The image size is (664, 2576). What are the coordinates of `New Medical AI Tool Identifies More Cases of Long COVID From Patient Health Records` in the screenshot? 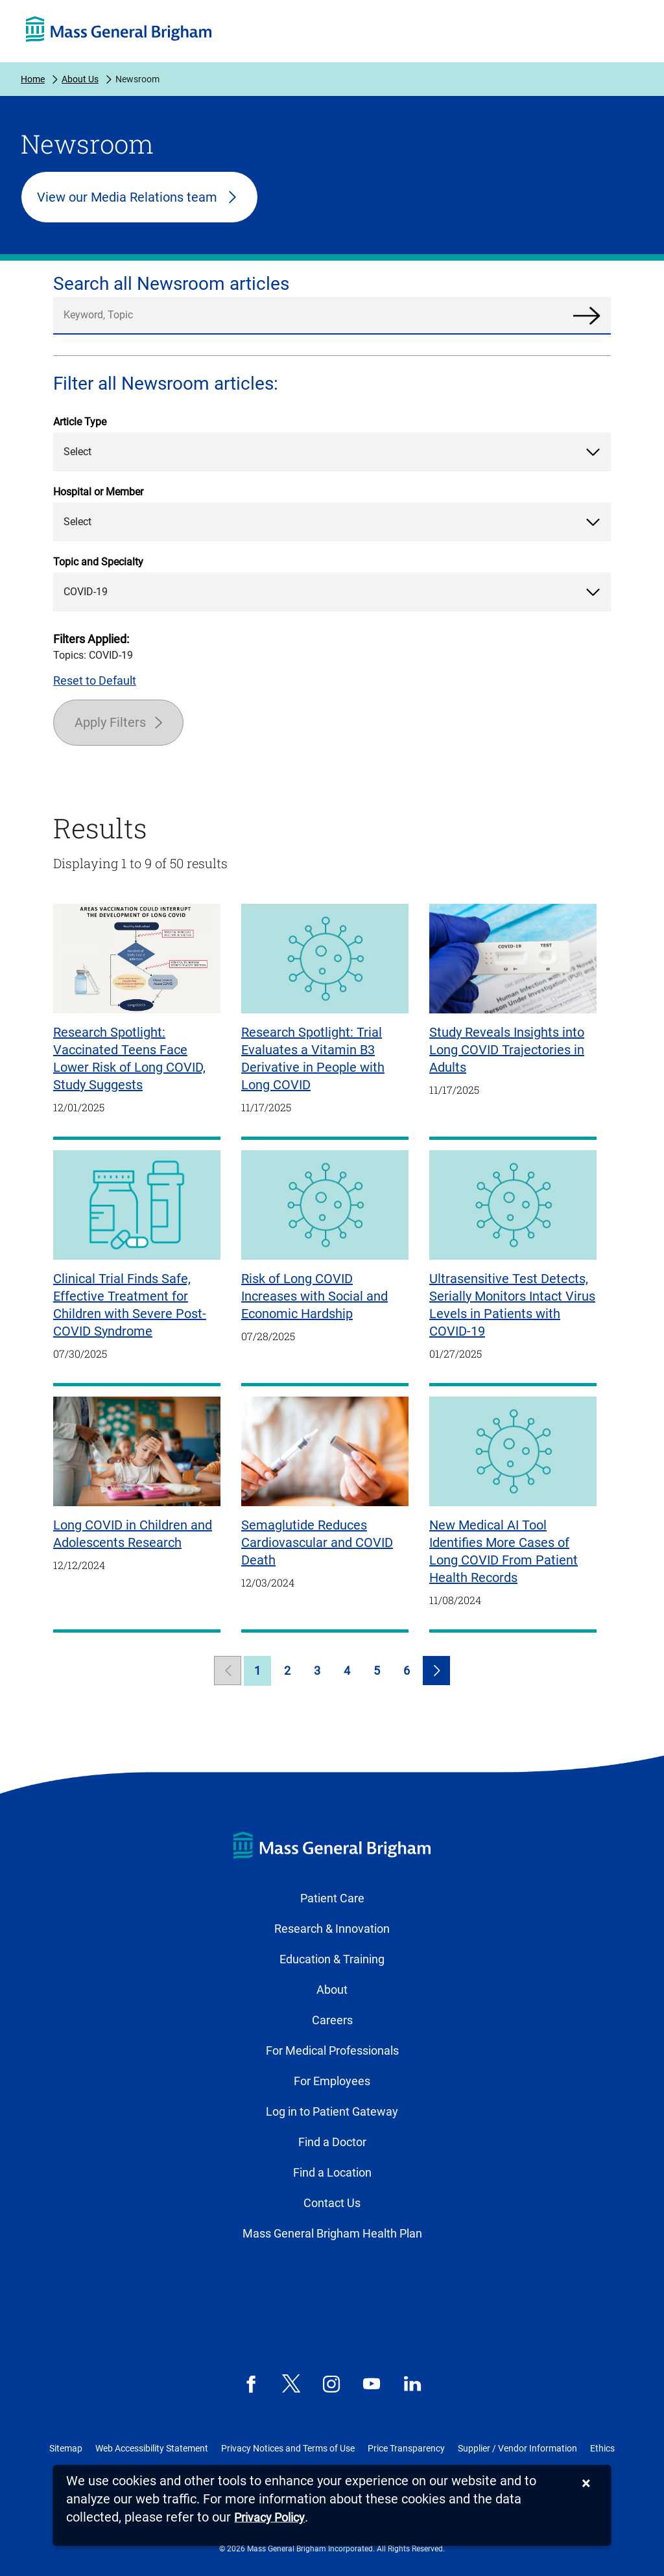 It's located at (503, 1551).